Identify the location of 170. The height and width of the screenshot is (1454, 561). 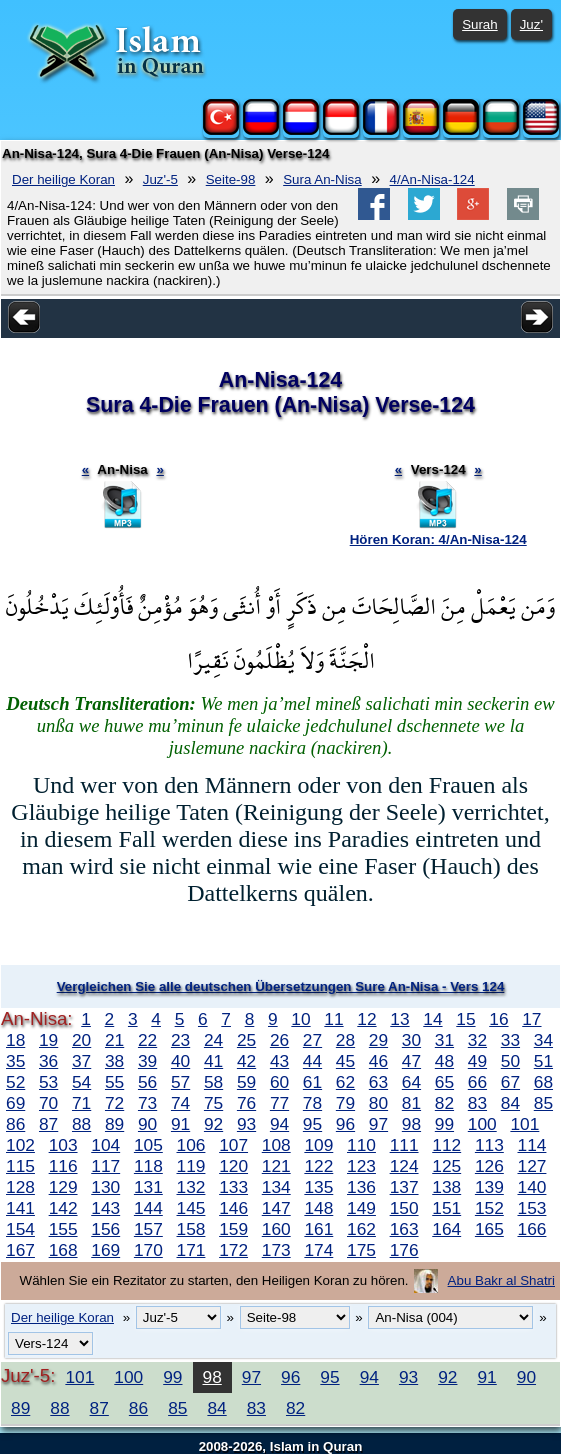
(148, 1250).